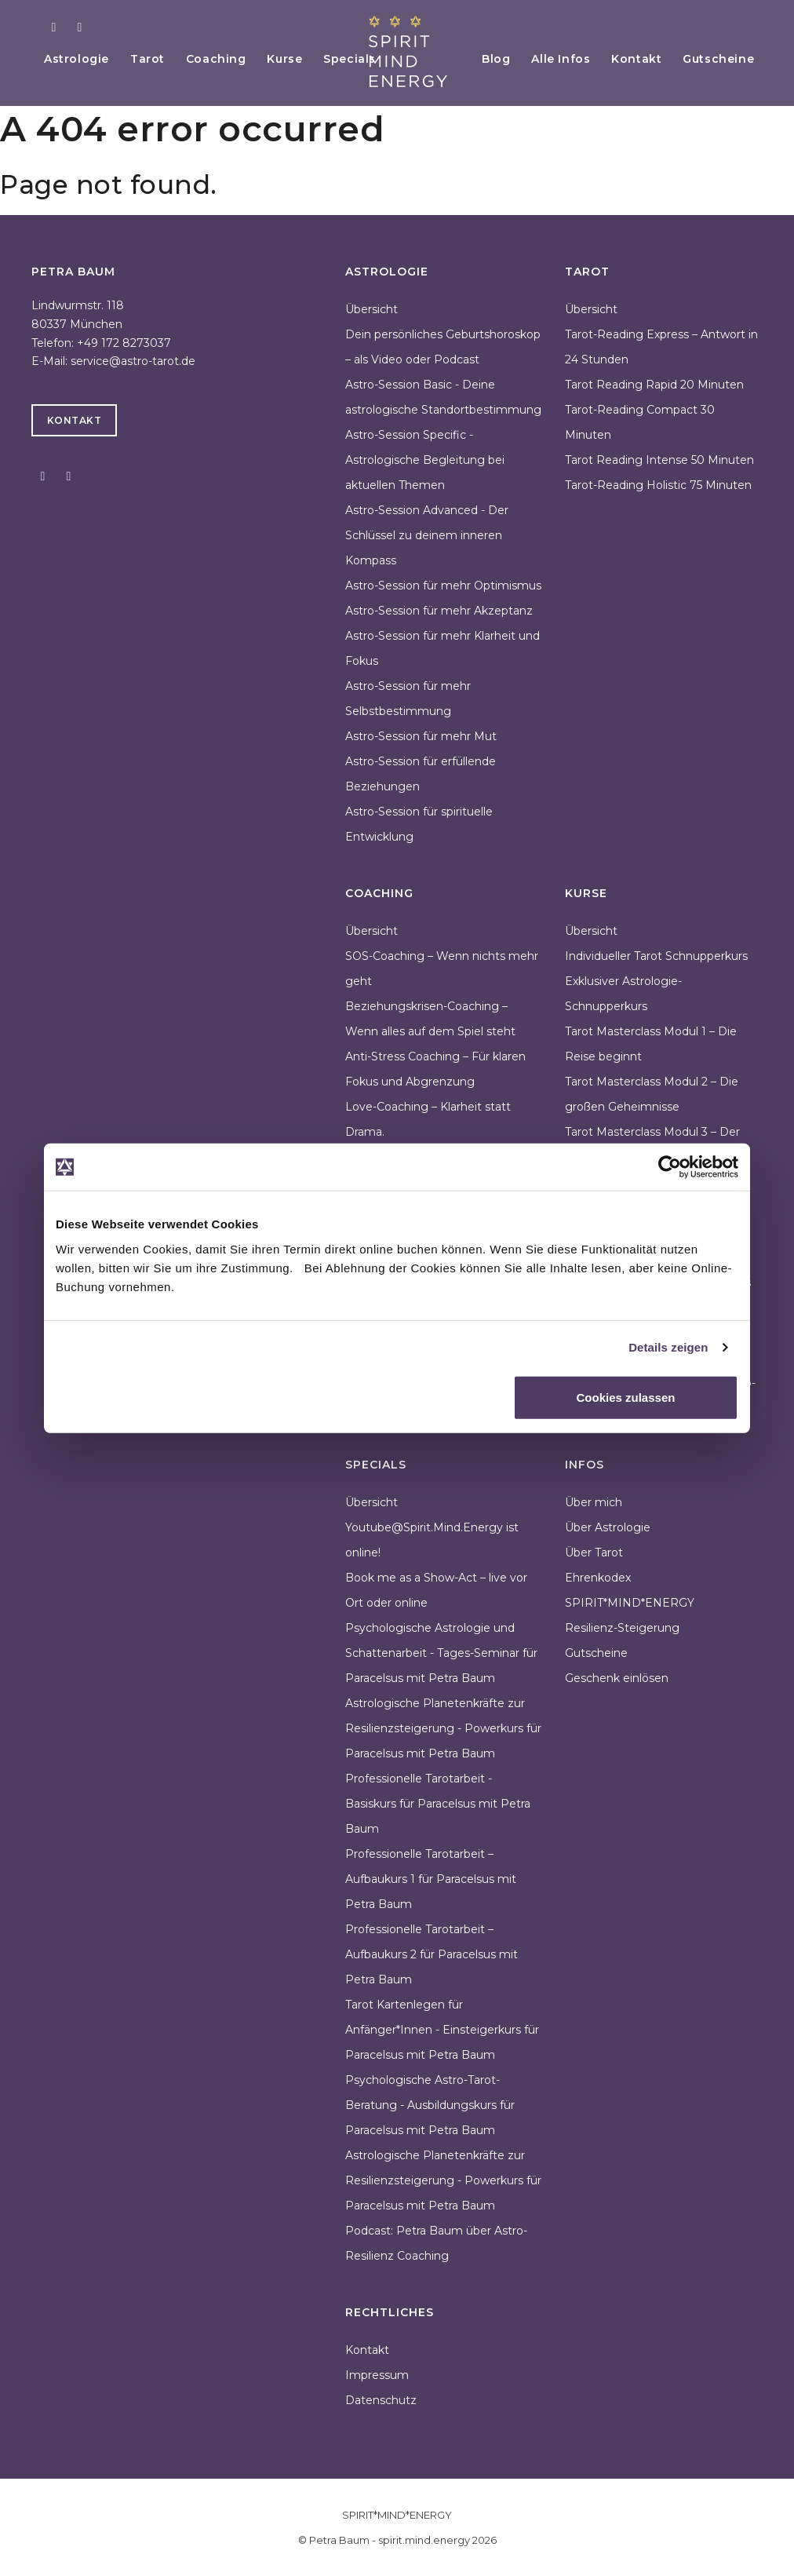  What do you see at coordinates (443, 1728) in the screenshot?
I see `Astrologische Planetenkräfte zur Resilienzsteigerung - Powerkurs für Paracelsus mit Petra Baum` at bounding box center [443, 1728].